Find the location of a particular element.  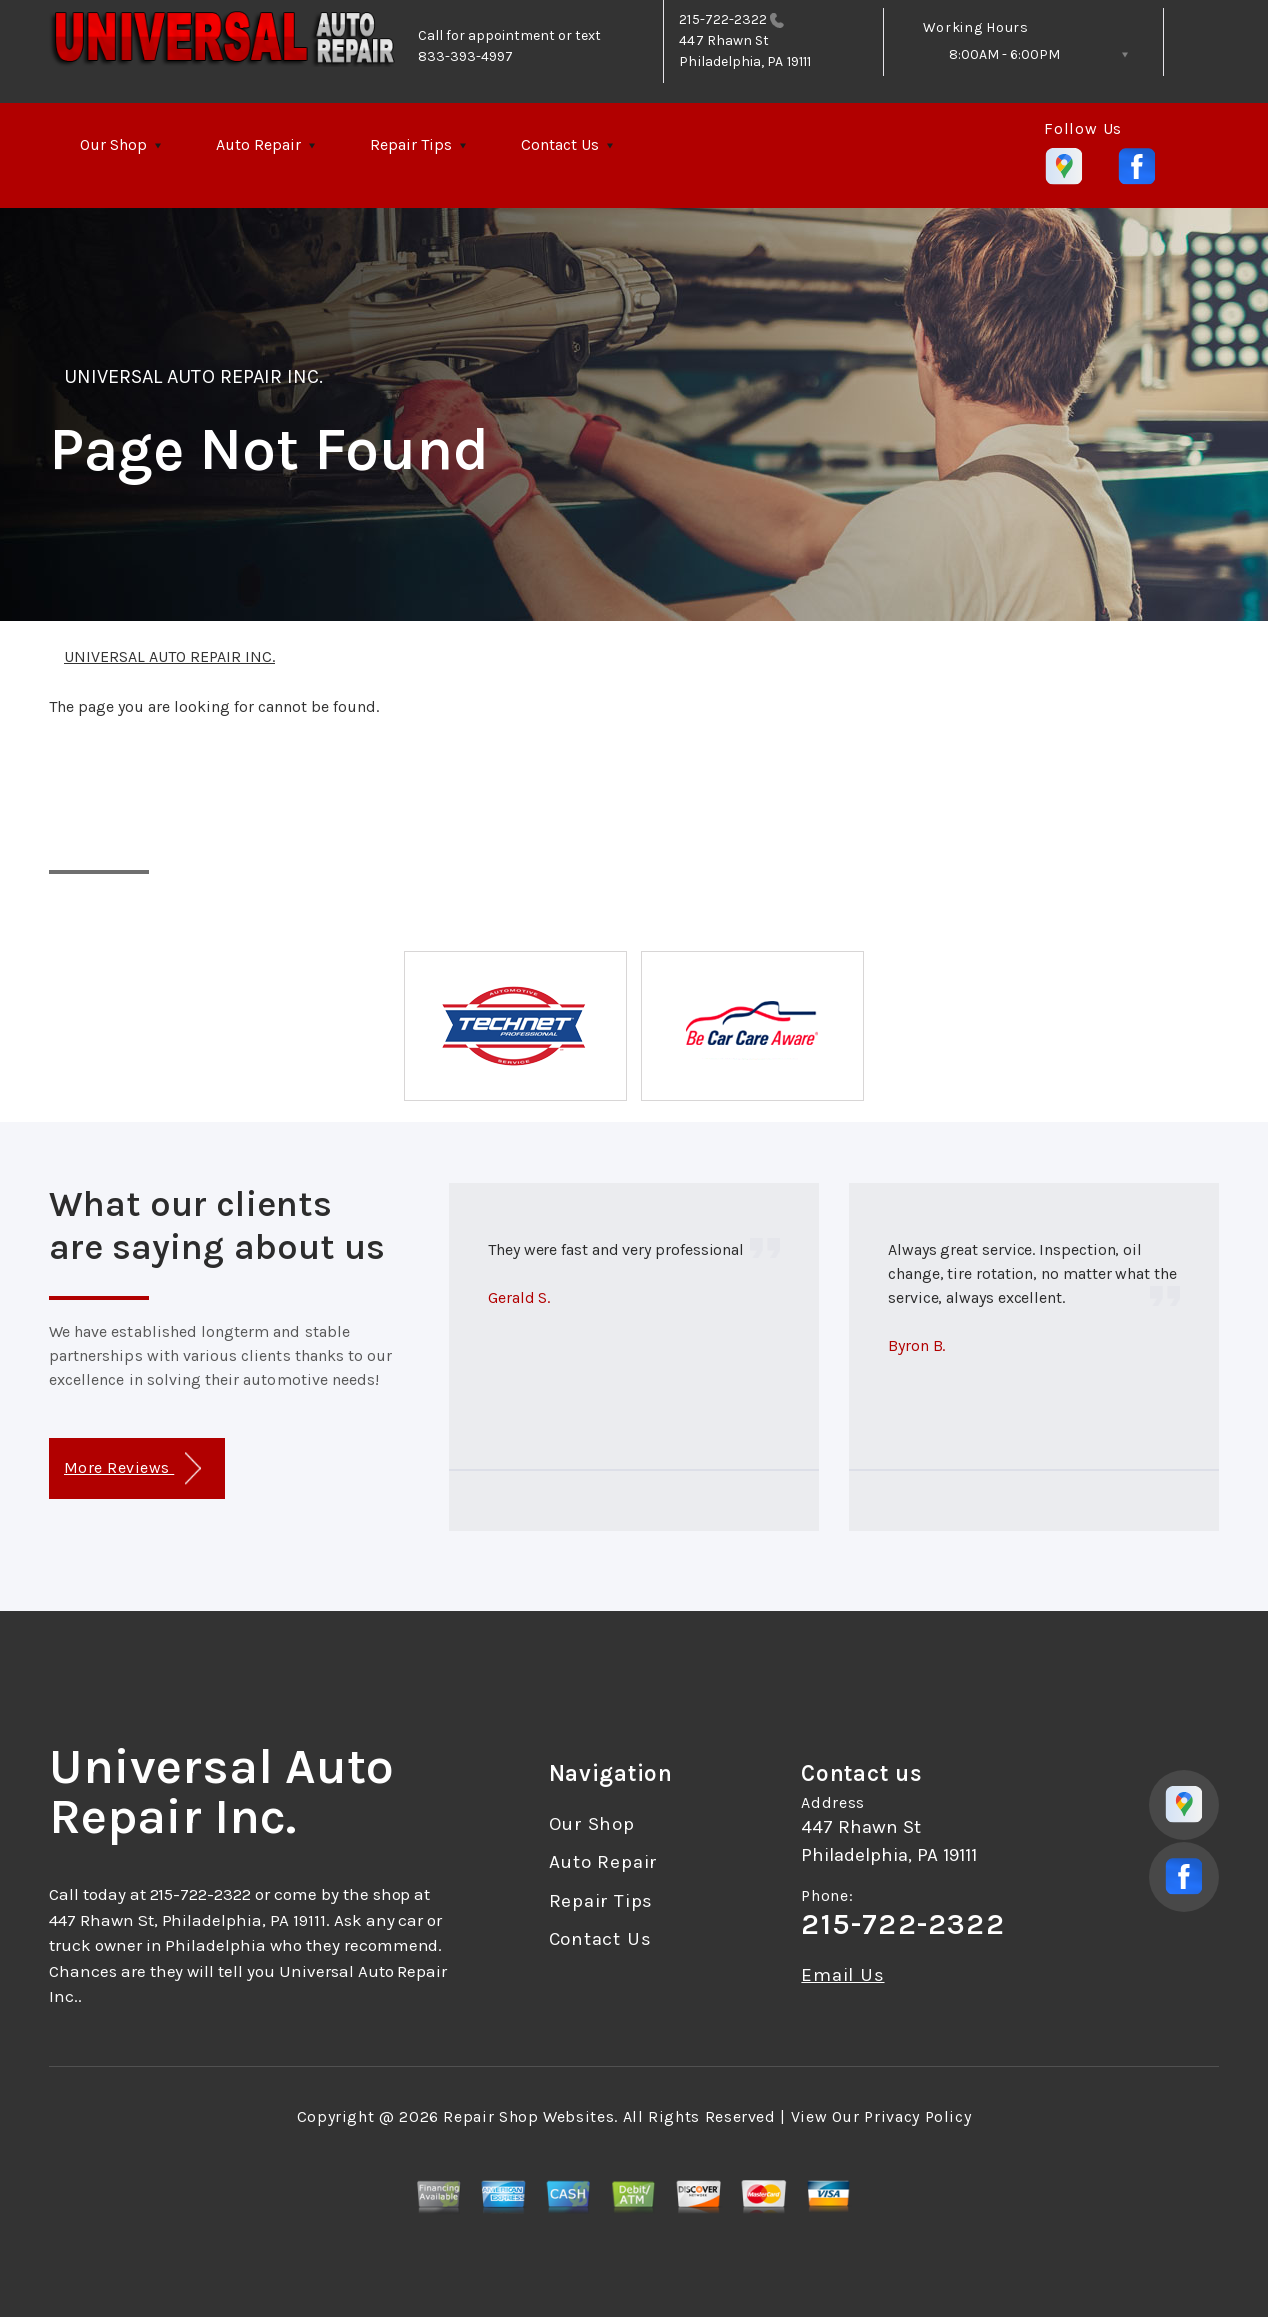

More Reviews is located at coordinates (132, 1468).